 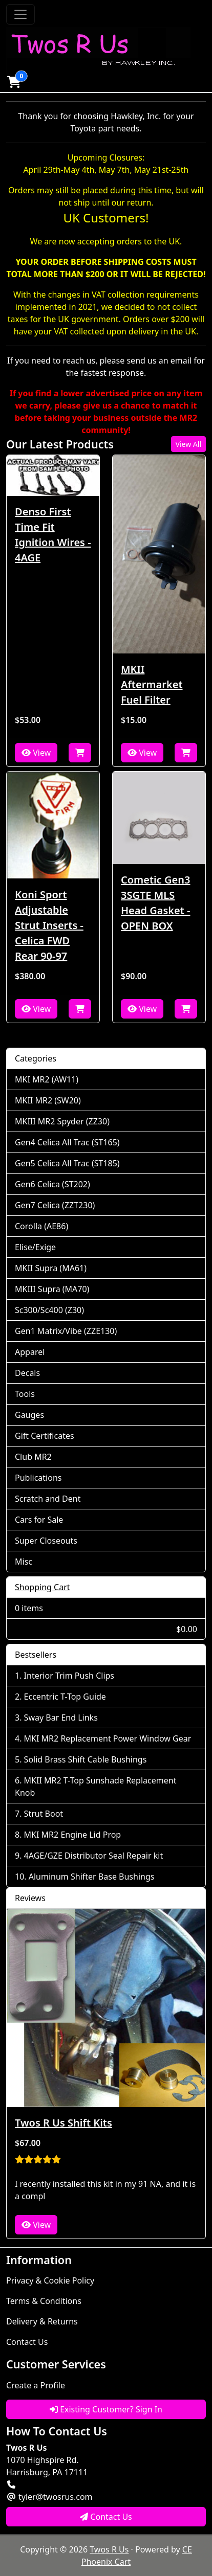 I want to click on View, so click(x=36, y=752).